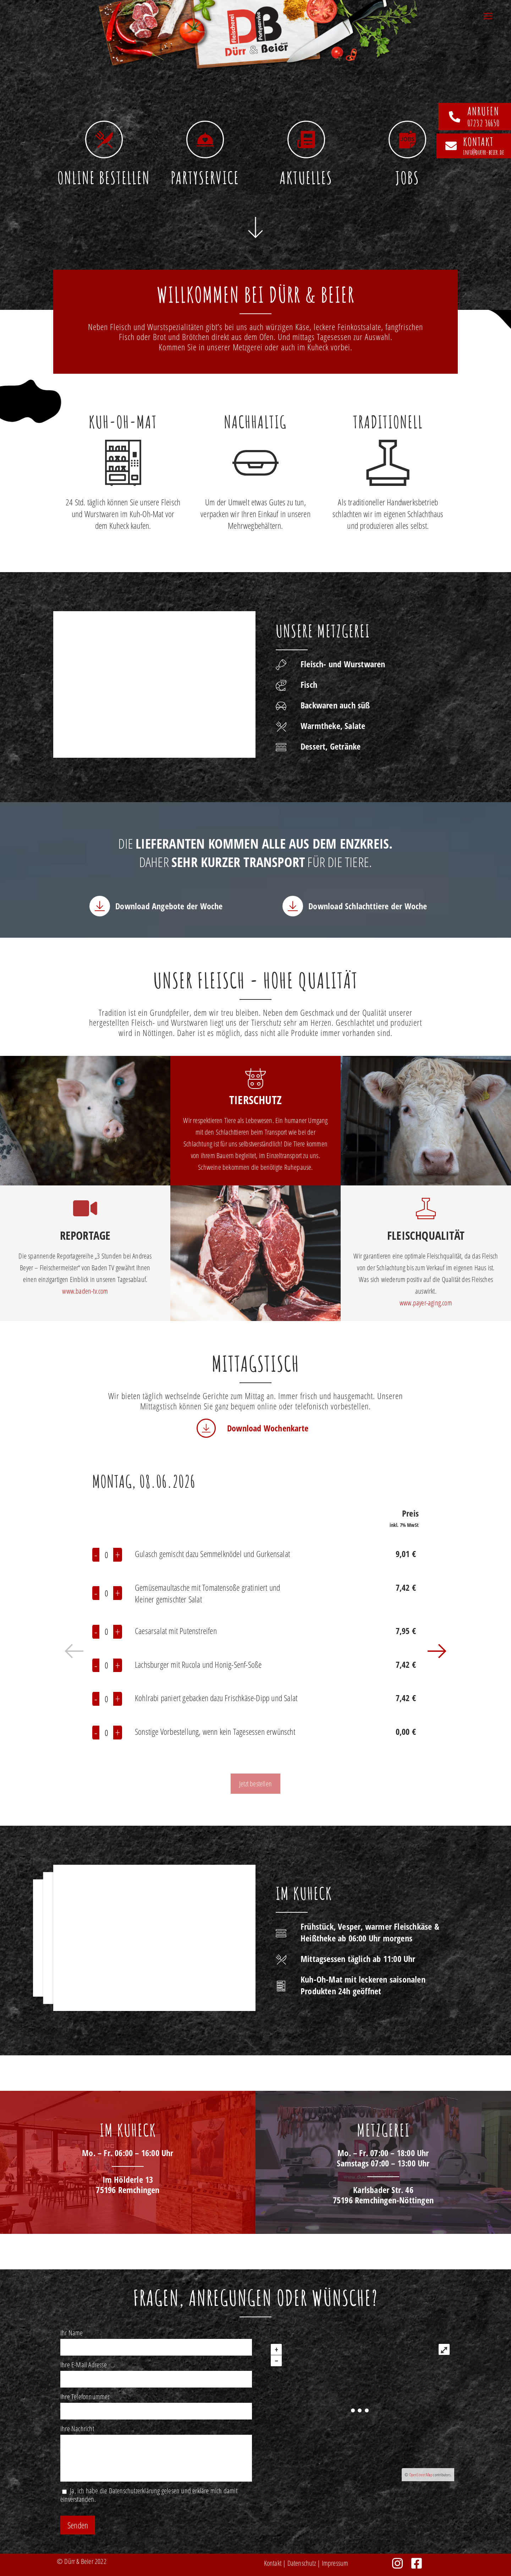 This screenshot has height=2576, width=511. Describe the element at coordinates (85, 1235) in the screenshot. I see `Reportage` at that location.